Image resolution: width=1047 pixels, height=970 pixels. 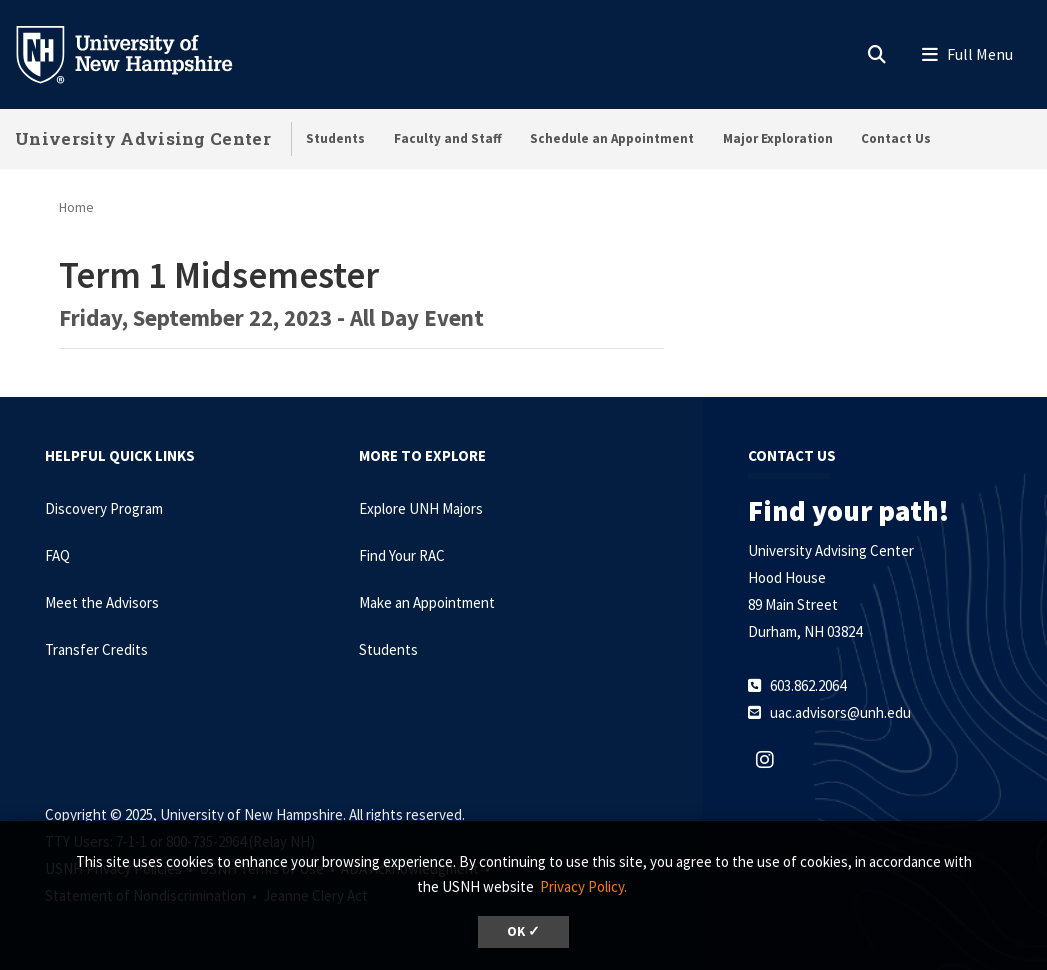 What do you see at coordinates (96, 649) in the screenshot?
I see `Transfer Credits` at bounding box center [96, 649].